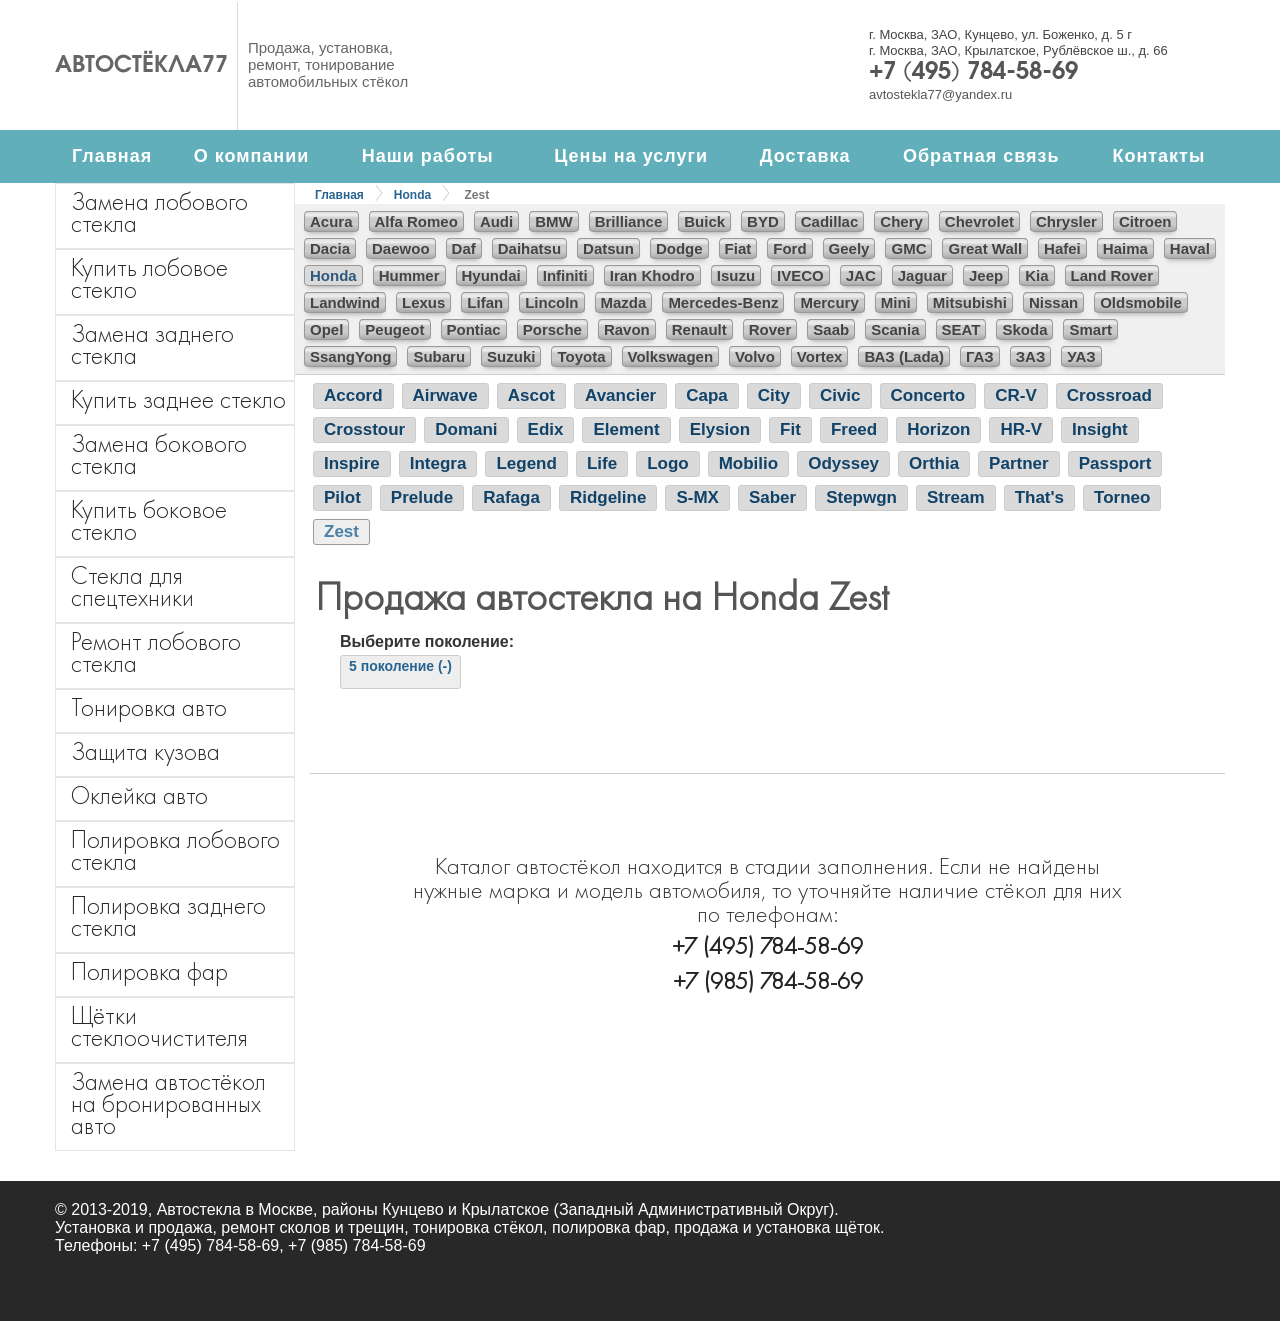 Image resolution: width=1280 pixels, height=1321 pixels. What do you see at coordinates (1062, 248) in the screenshot?
I see `Hafei` at bounding box center [1062, 248].